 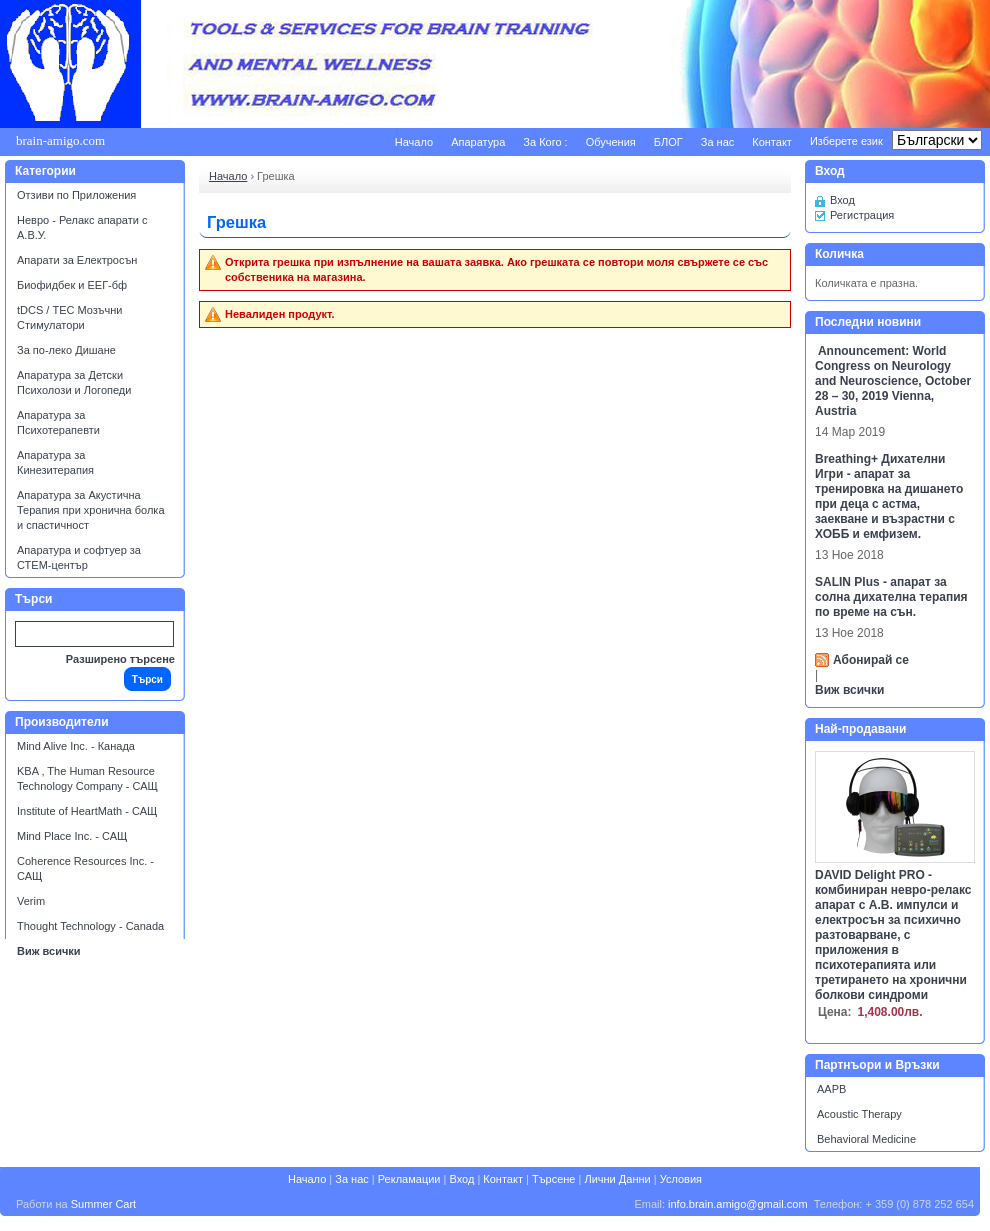 I want to click on KBA , The Human Resource Technology Company - САЩ, so click(x=87, y=778).